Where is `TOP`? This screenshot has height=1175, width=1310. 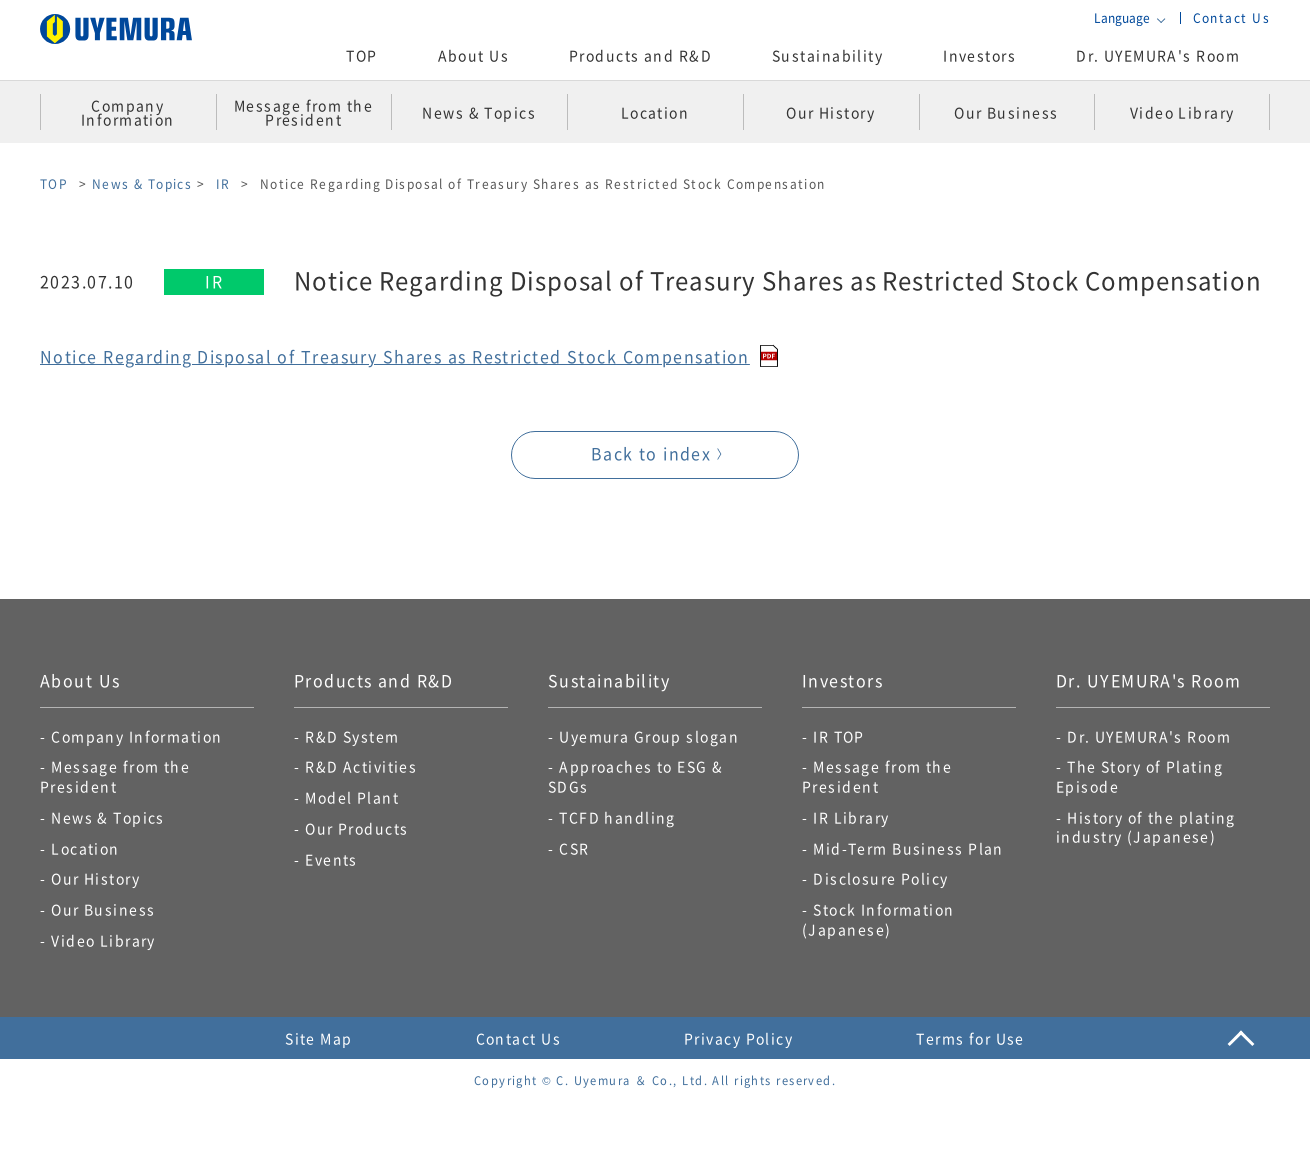 TOP is located at coordinates (361, 55).